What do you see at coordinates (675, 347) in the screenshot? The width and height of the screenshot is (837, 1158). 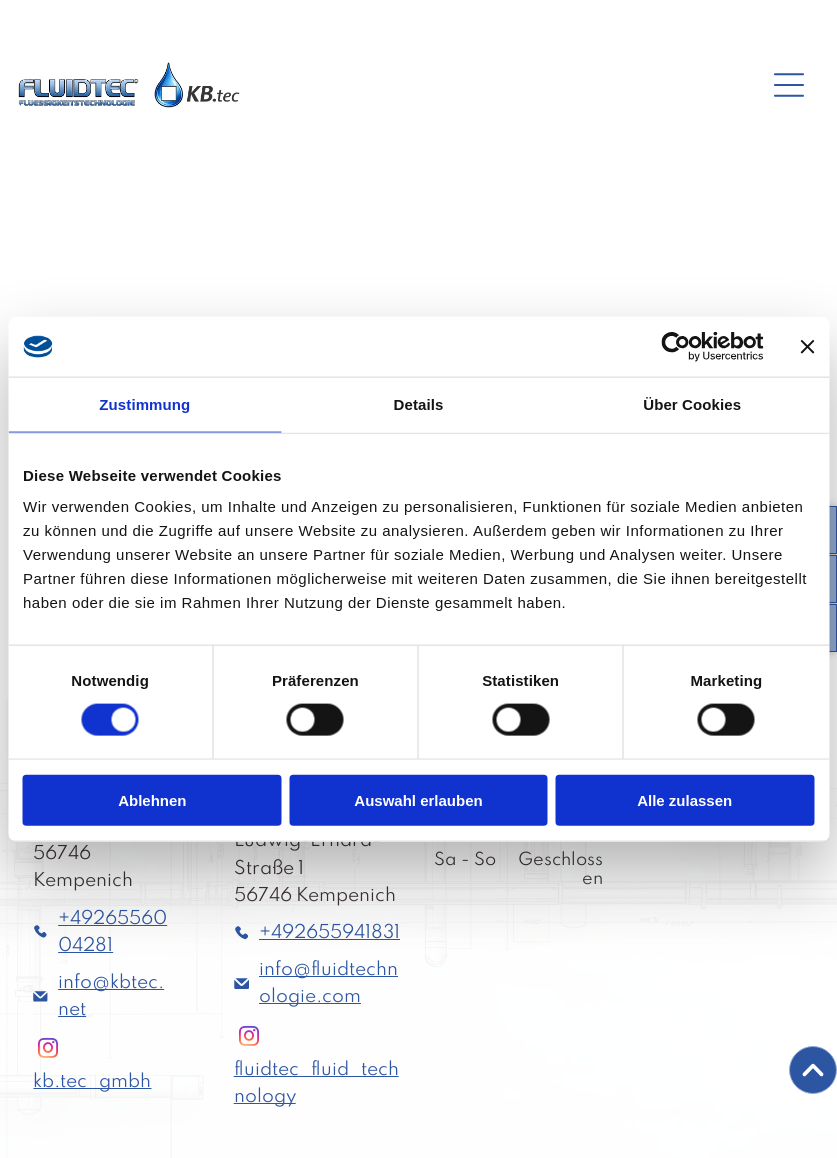 I see `[Cookiebot von Usercentrics - öffnet in einem neuen Fenster]` at bounding box center [675, 347].